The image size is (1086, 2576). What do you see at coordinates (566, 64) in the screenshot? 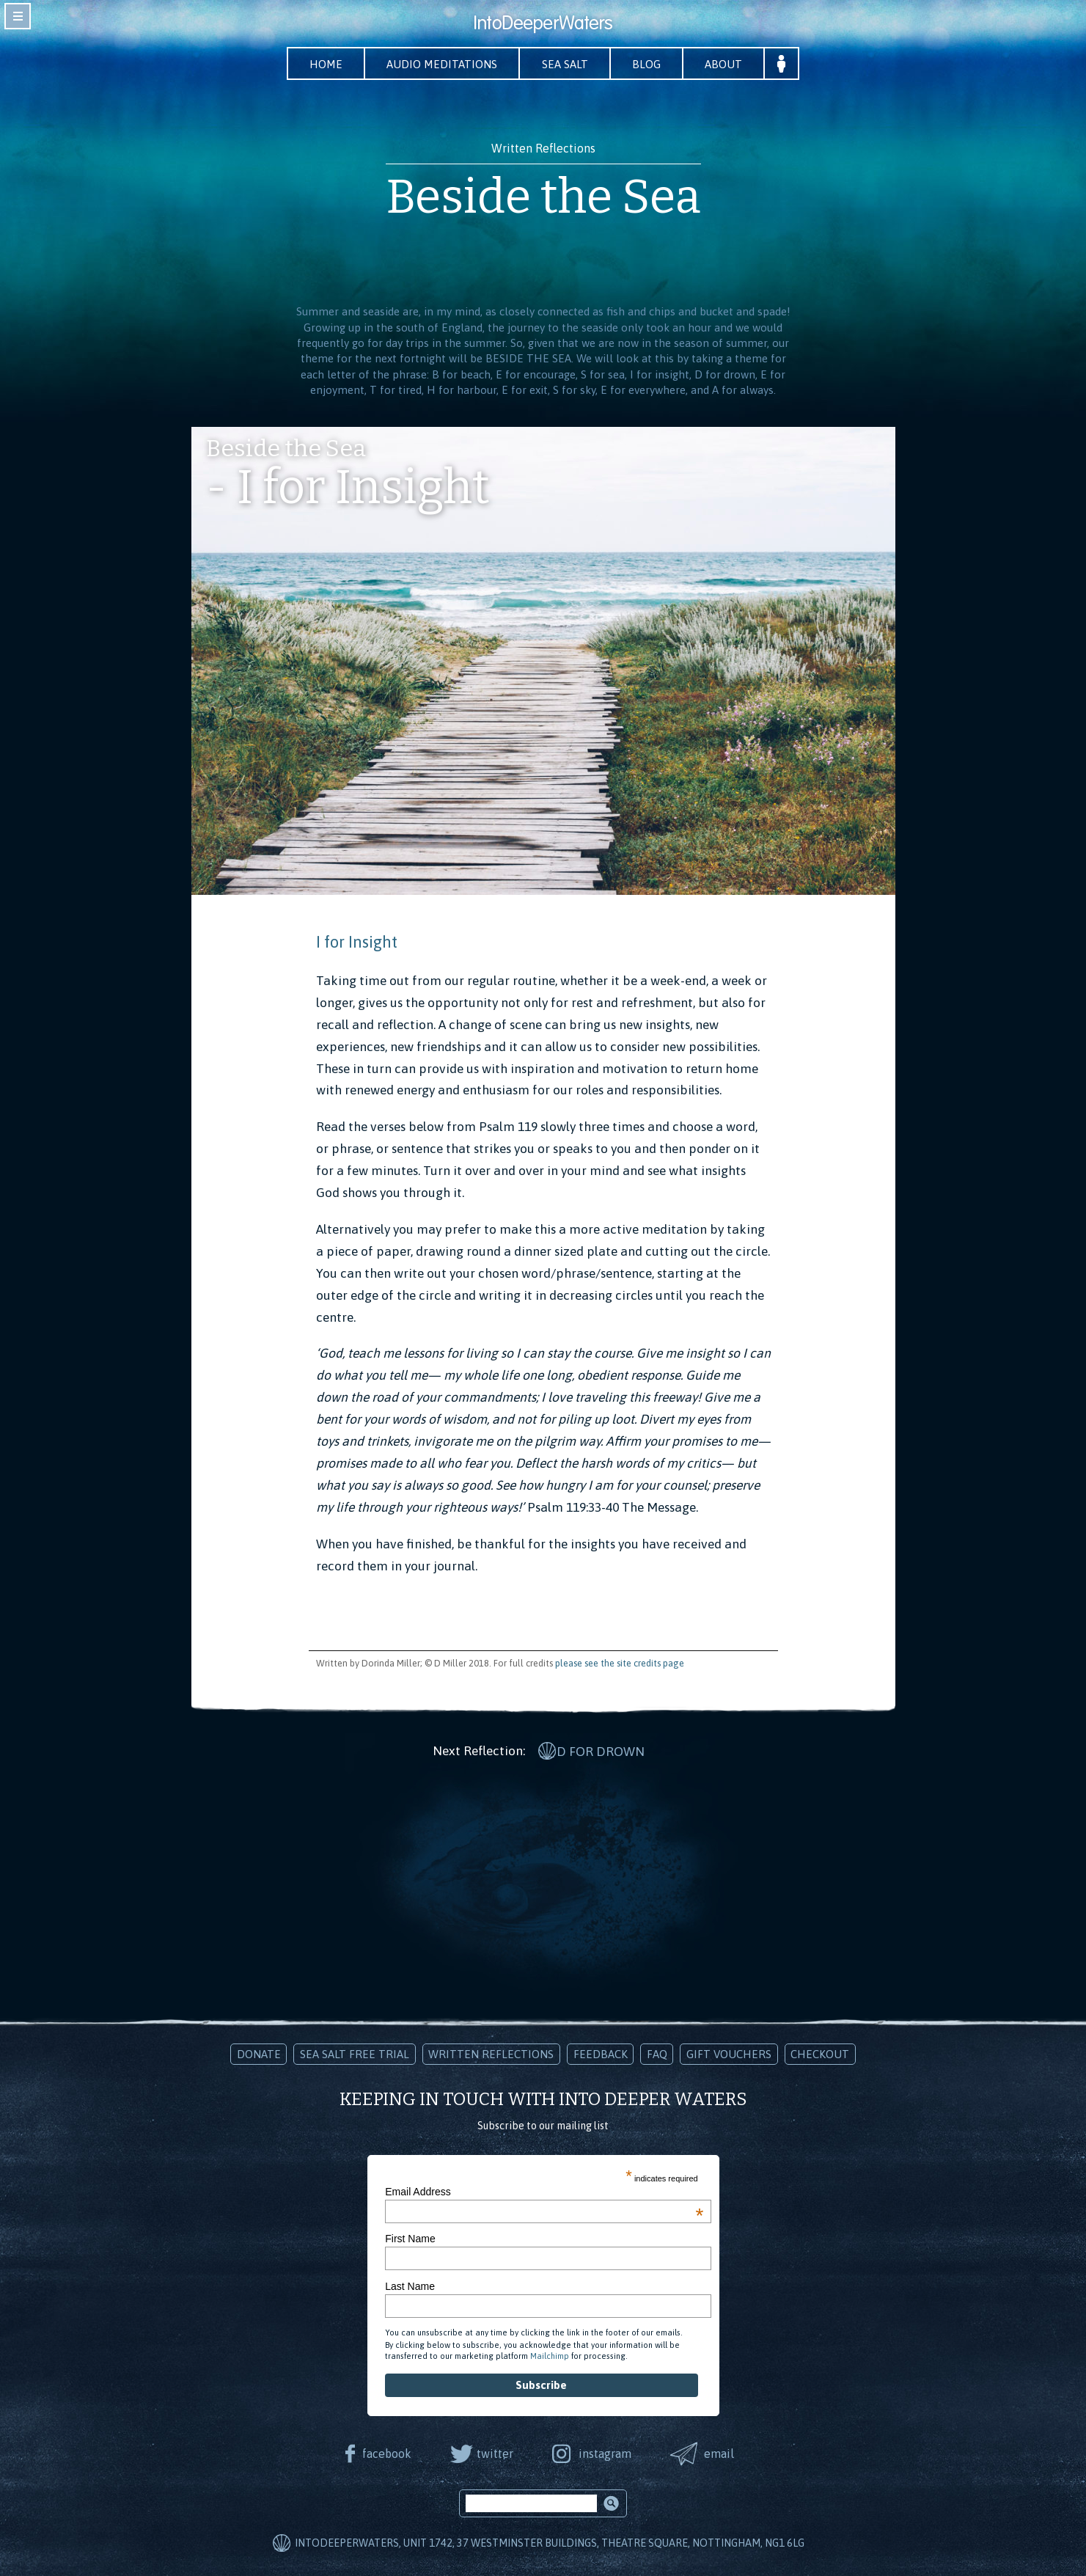
I see `Sea Salt` at bounding box center [566, 64].